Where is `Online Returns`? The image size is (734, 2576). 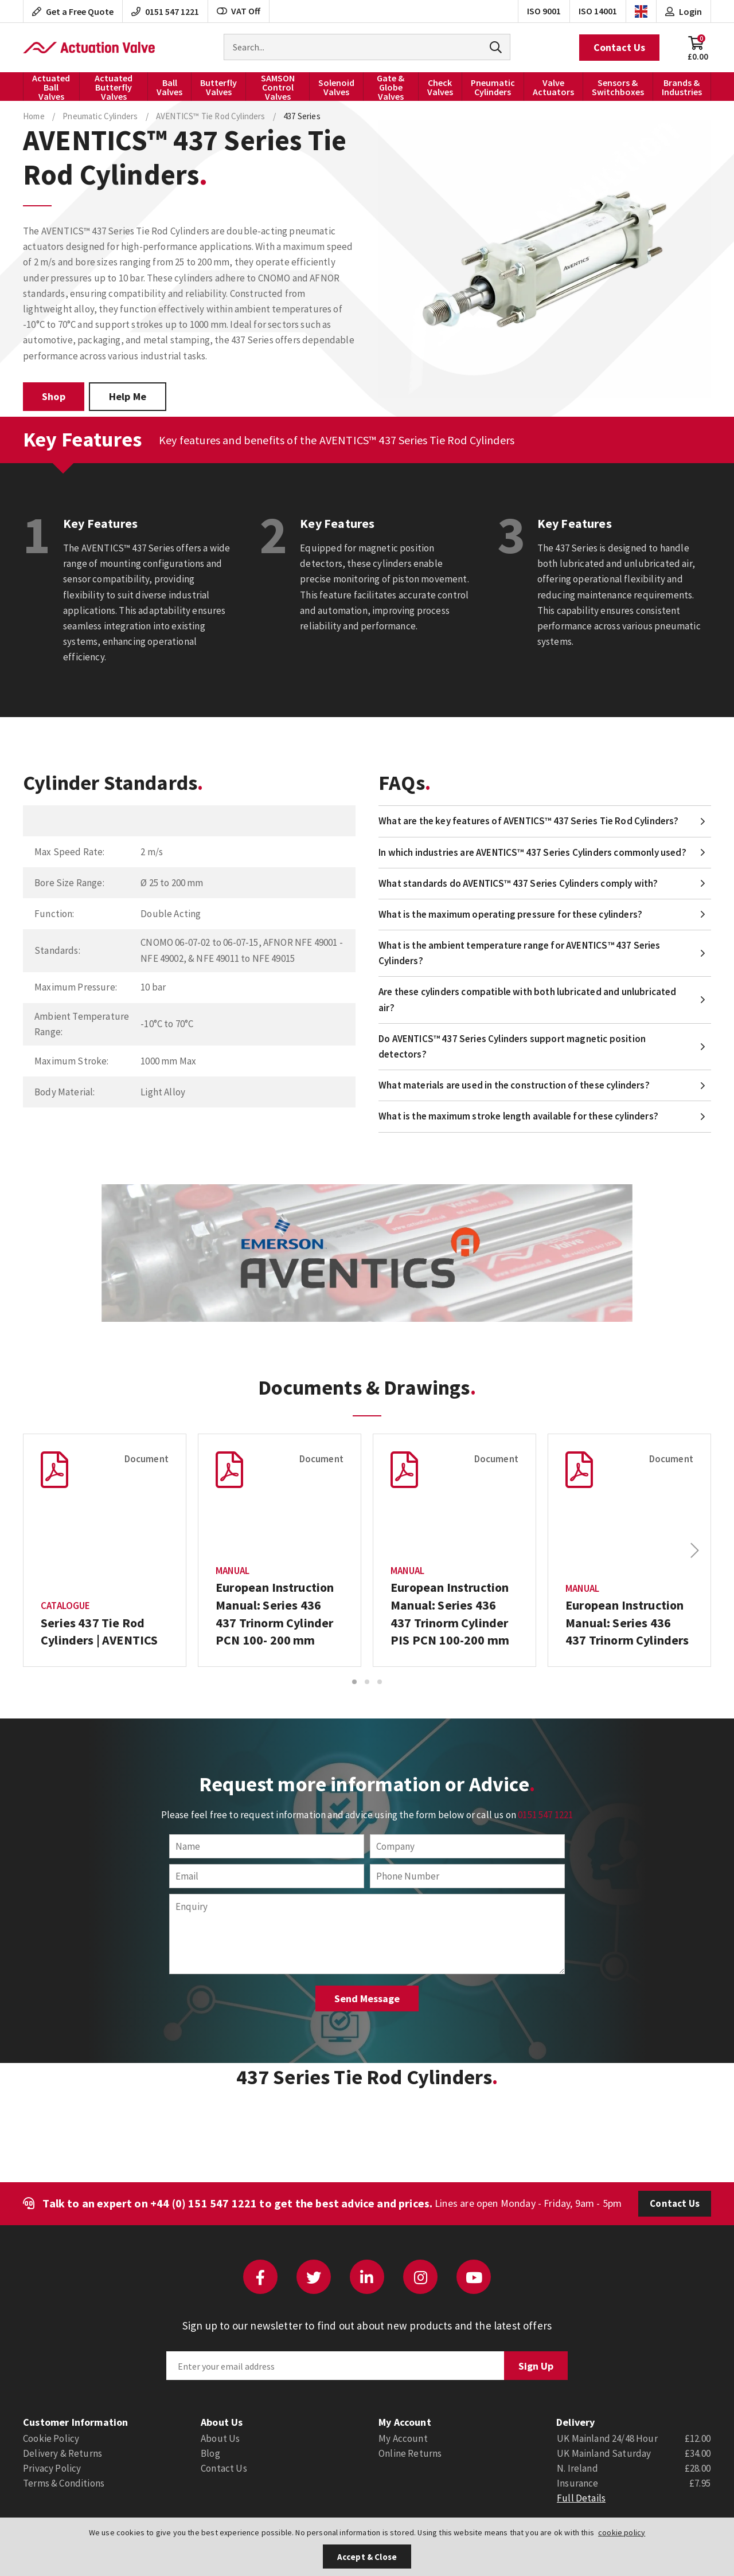
Online Returns is located at coordinates (410, 2453).